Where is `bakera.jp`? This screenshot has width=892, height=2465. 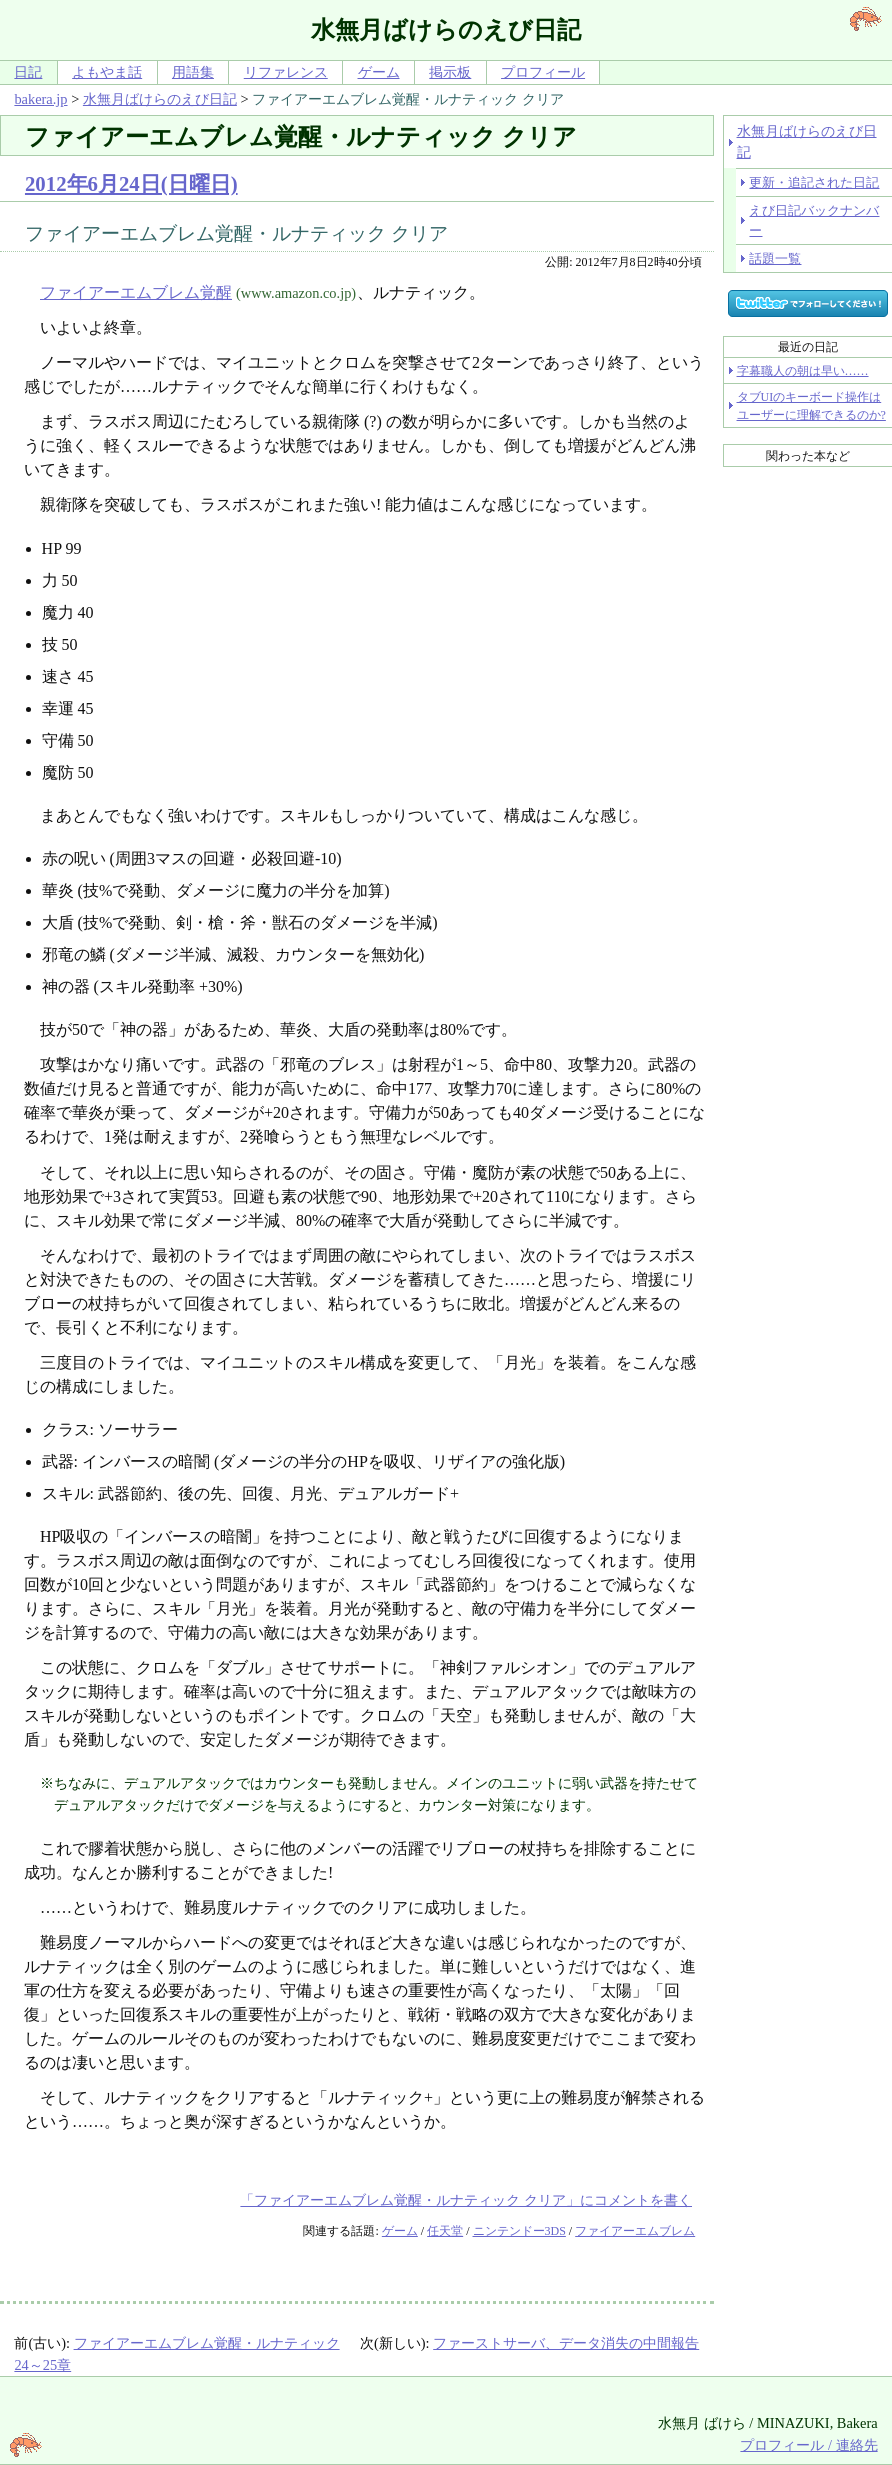
bakera.jp is located at coordinates (40, 99).